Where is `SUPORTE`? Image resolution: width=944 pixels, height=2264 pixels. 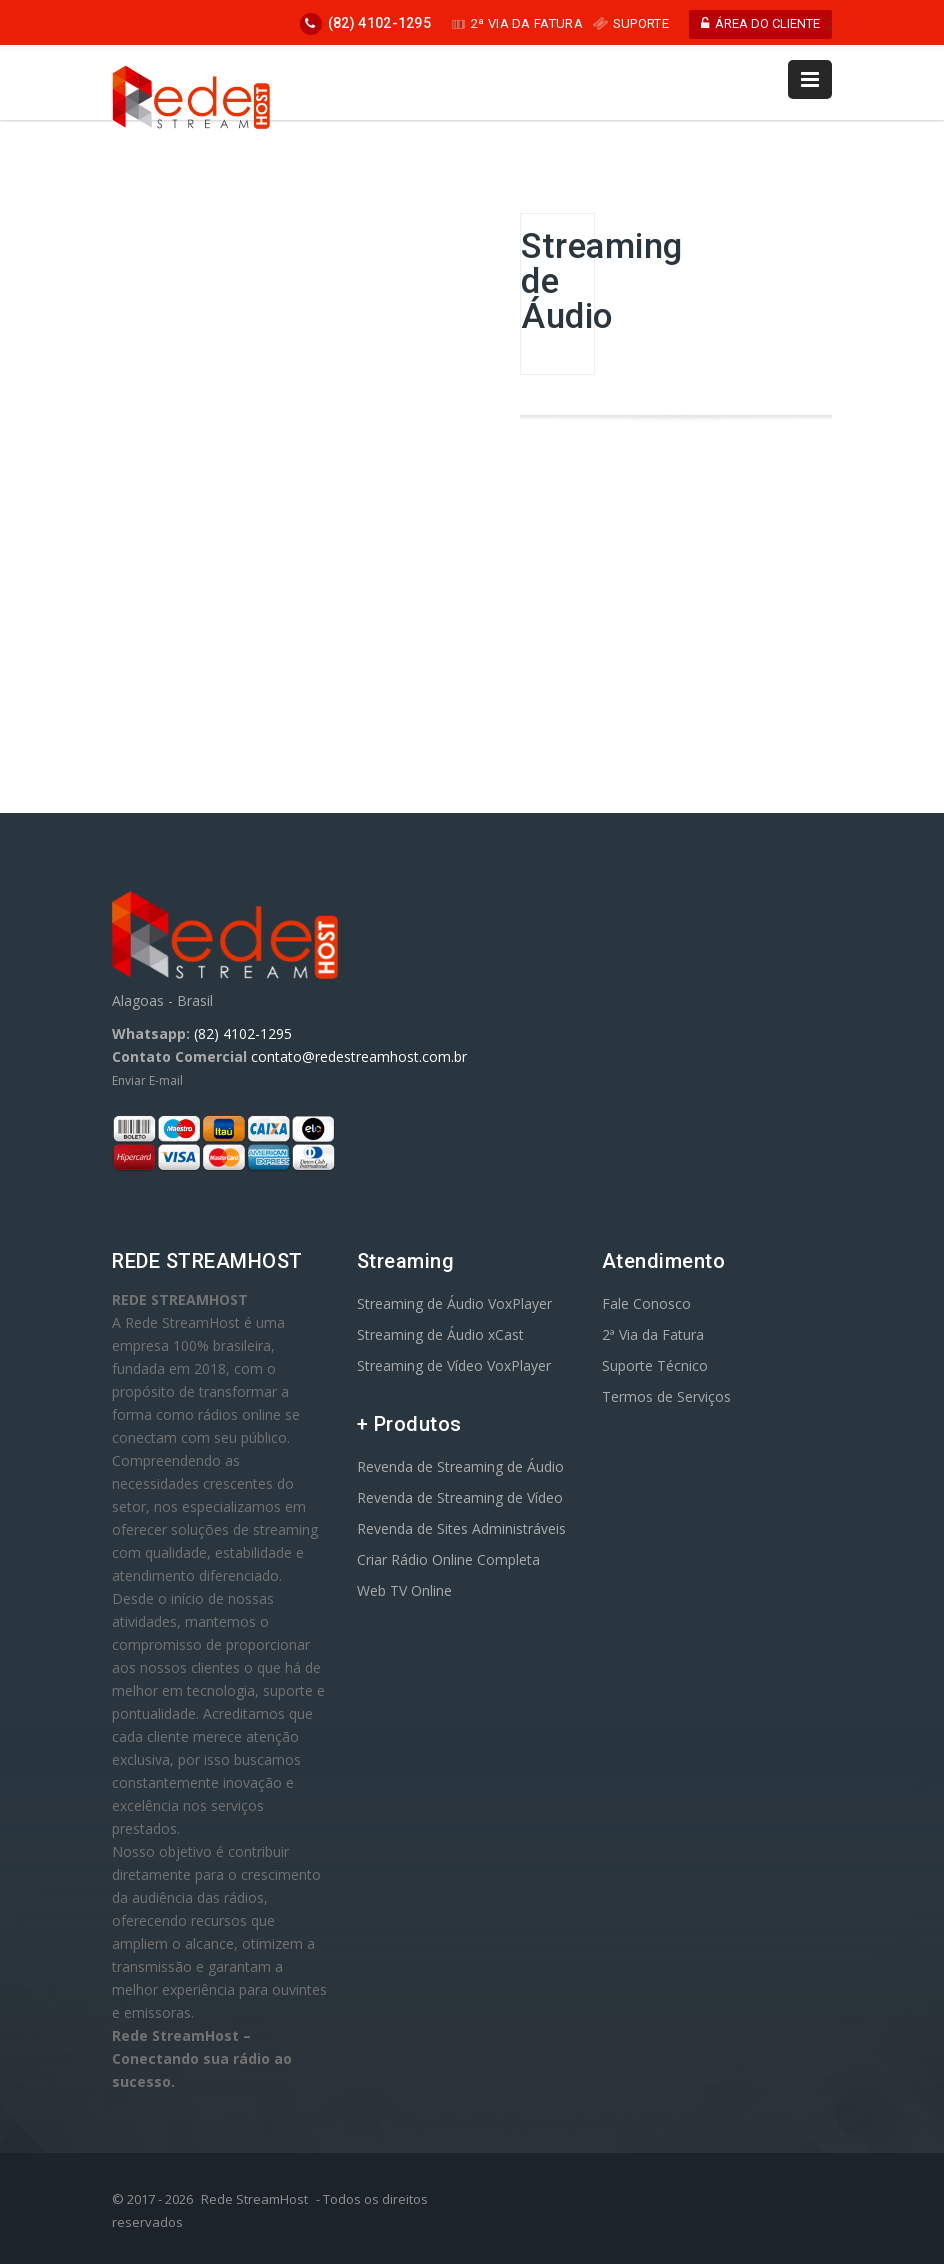 SUPORTE is located at coordinates (631, 23).